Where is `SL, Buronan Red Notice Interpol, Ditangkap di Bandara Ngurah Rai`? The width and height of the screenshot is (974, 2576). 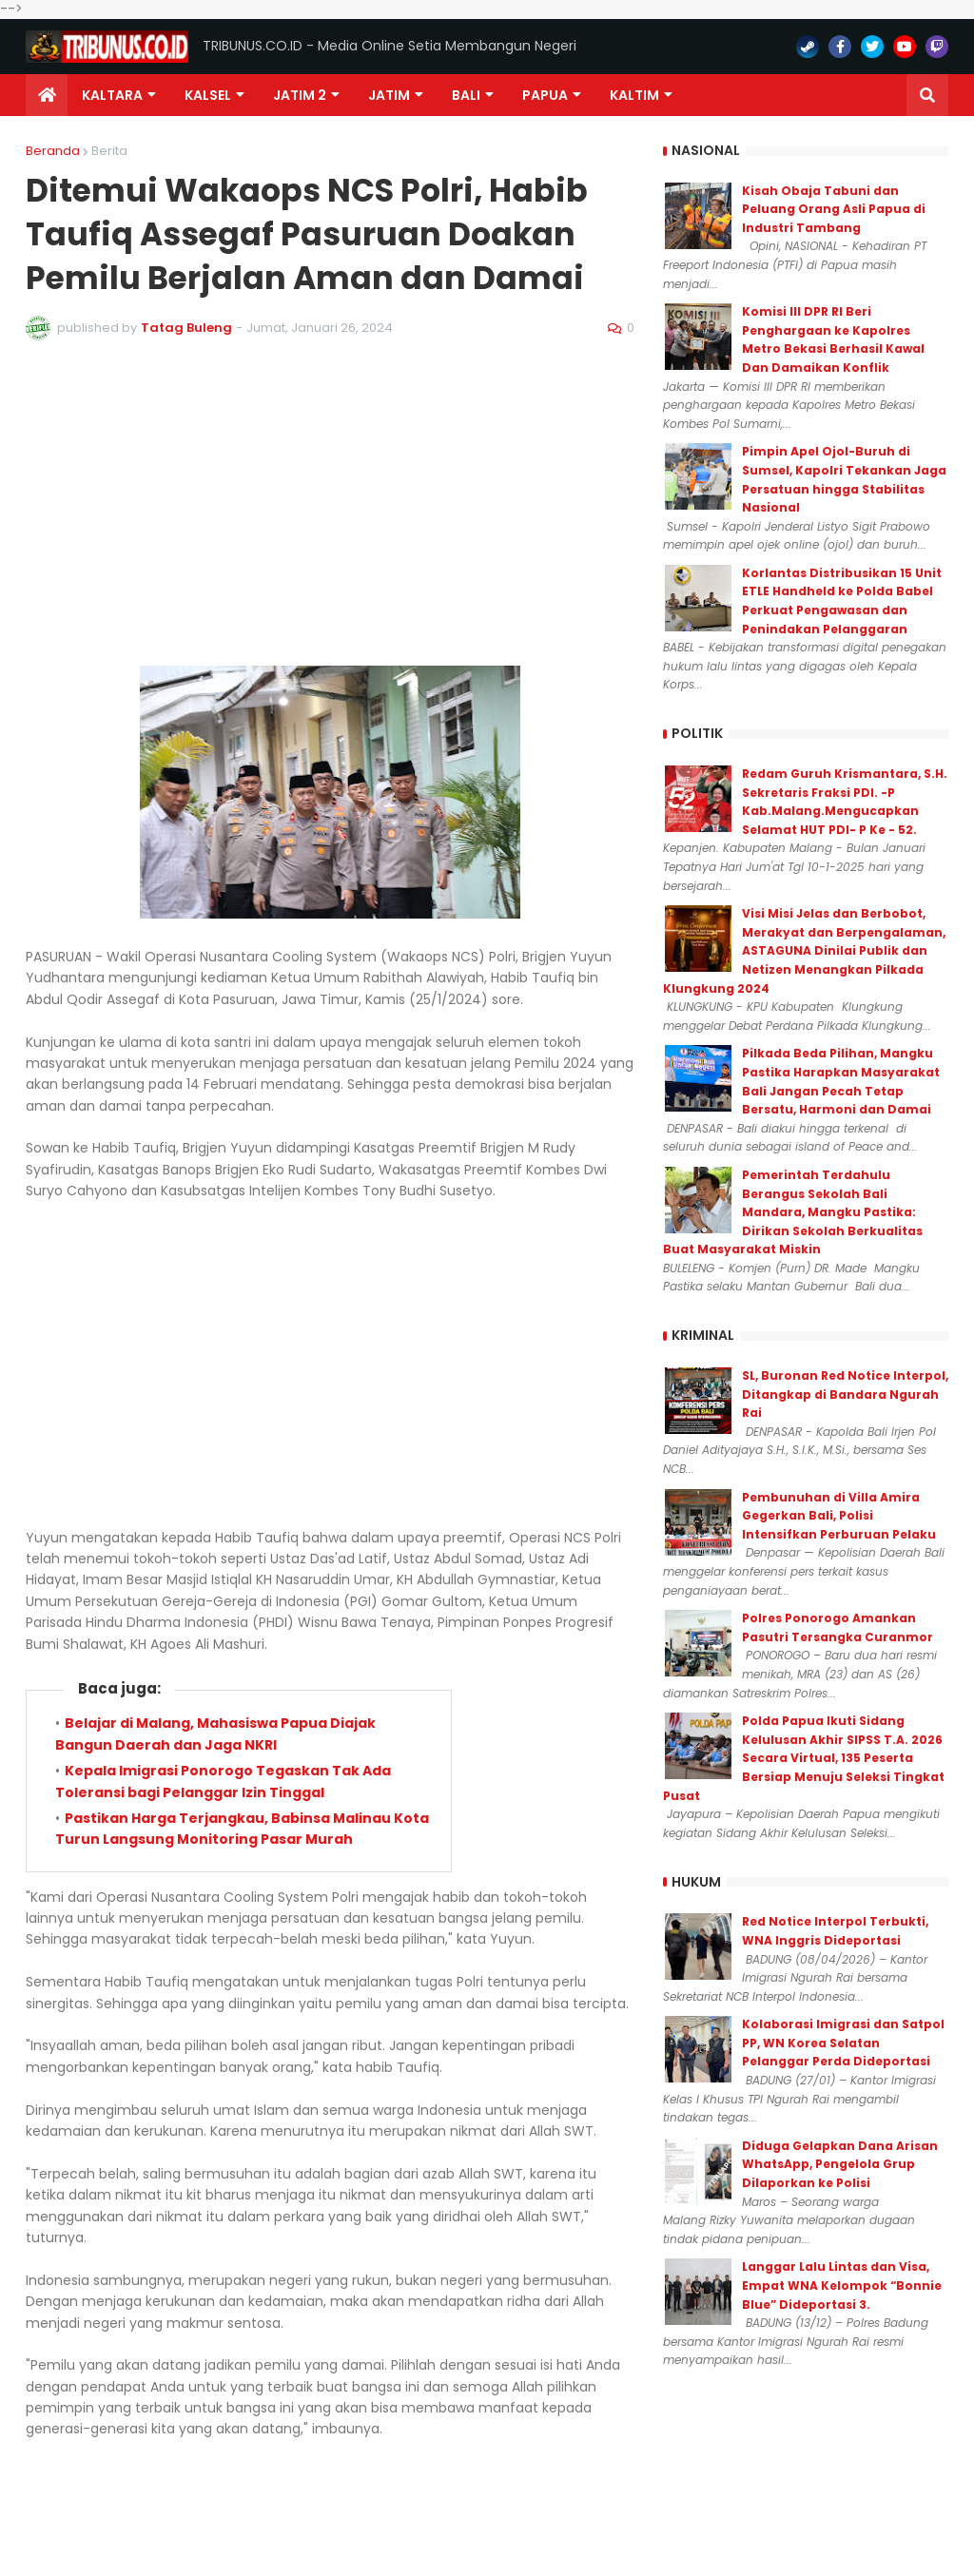
SL, Buronan Red Notice Interpol, Ditangkap di Bandara Ngurah Rai is located at coordinates (845, 1394).